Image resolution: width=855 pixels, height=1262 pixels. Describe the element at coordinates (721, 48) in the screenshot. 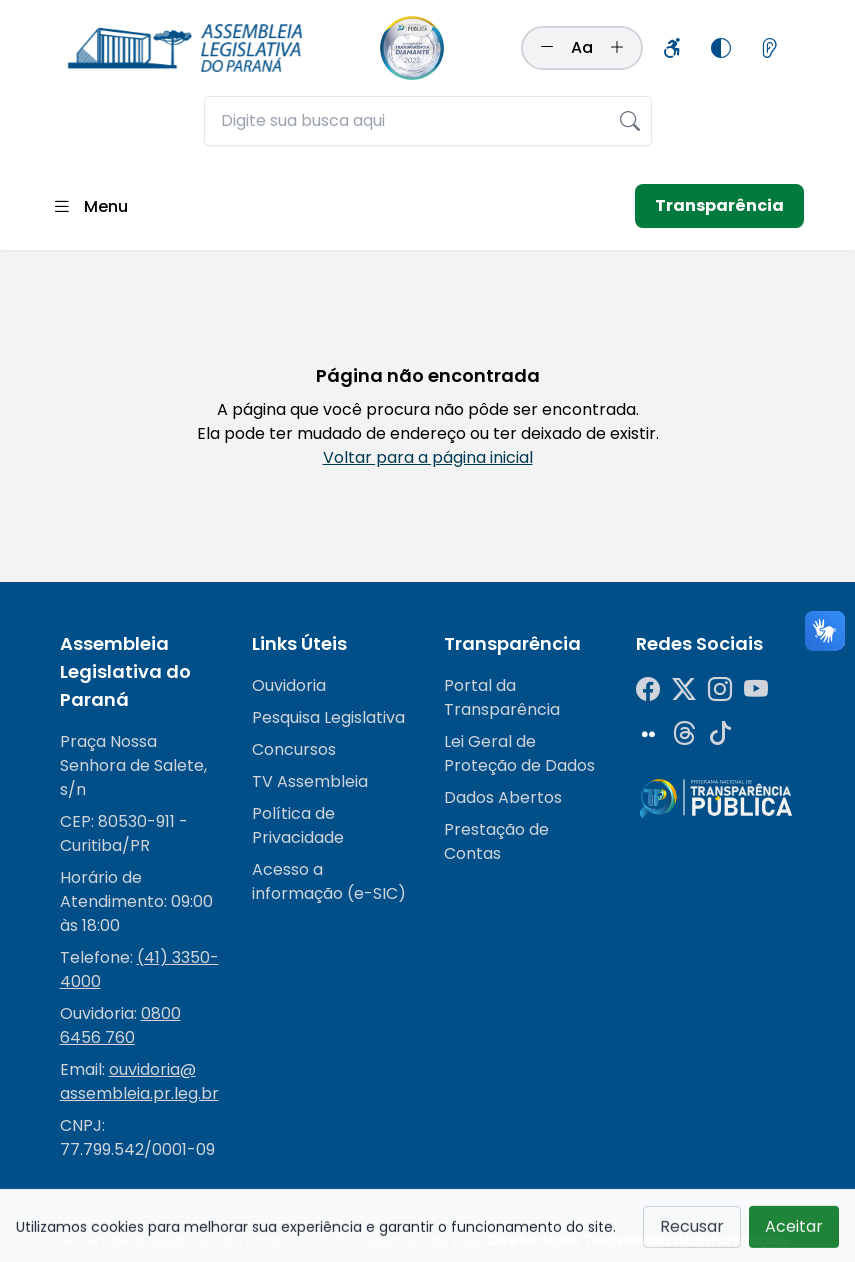

I see `[Alternar modo de alto contraste]` at that location.